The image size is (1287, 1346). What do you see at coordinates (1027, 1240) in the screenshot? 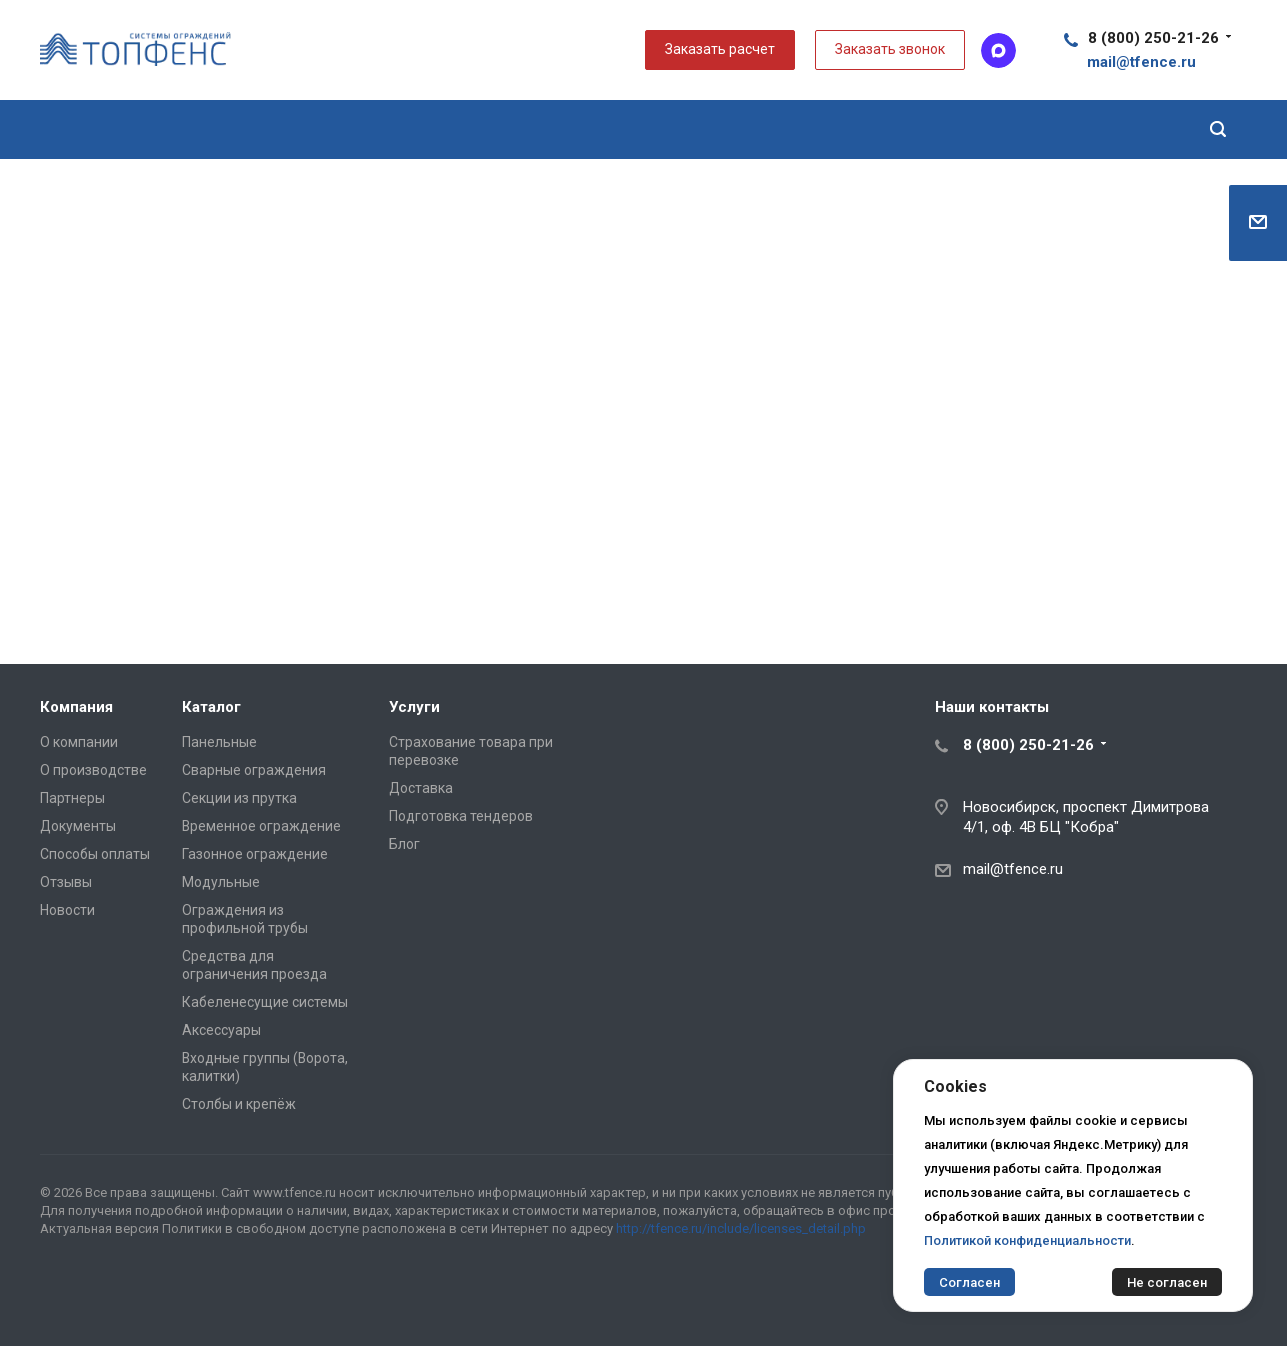
I see `Политикой конфиденциальности` at bounding box center [1027, 1240].